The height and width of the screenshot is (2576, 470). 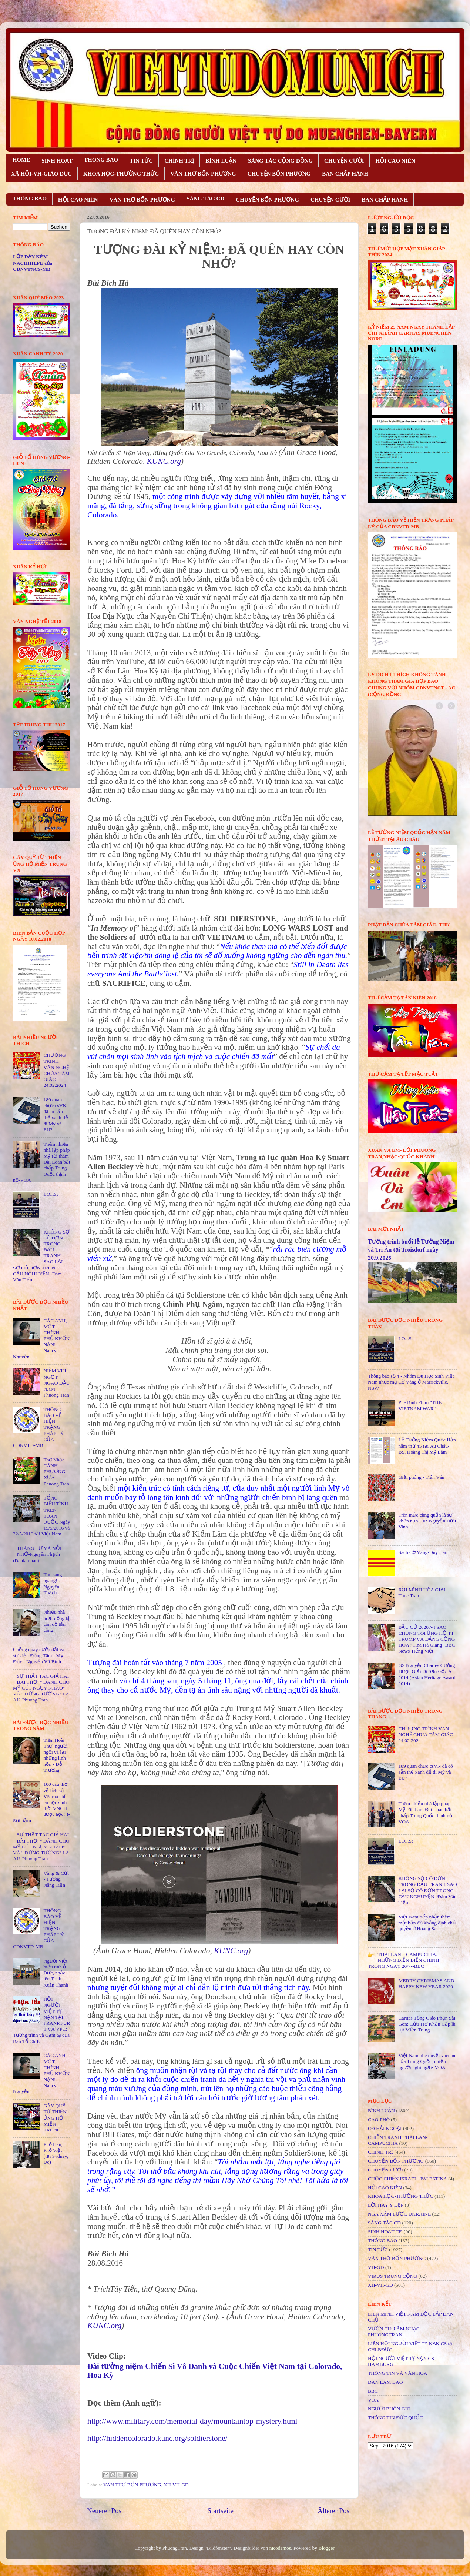 What do you see at coordinates (52, 1583) in the screenshot?
I see `Thu sang ngang!- Nguyên Thạch` at bounding box center [52, 1583].